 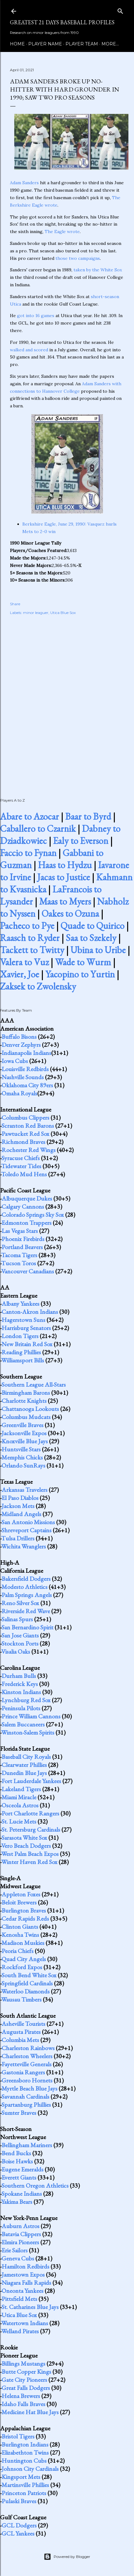 I want to click on Memphis Chicks, so click(x=22, y=1457).